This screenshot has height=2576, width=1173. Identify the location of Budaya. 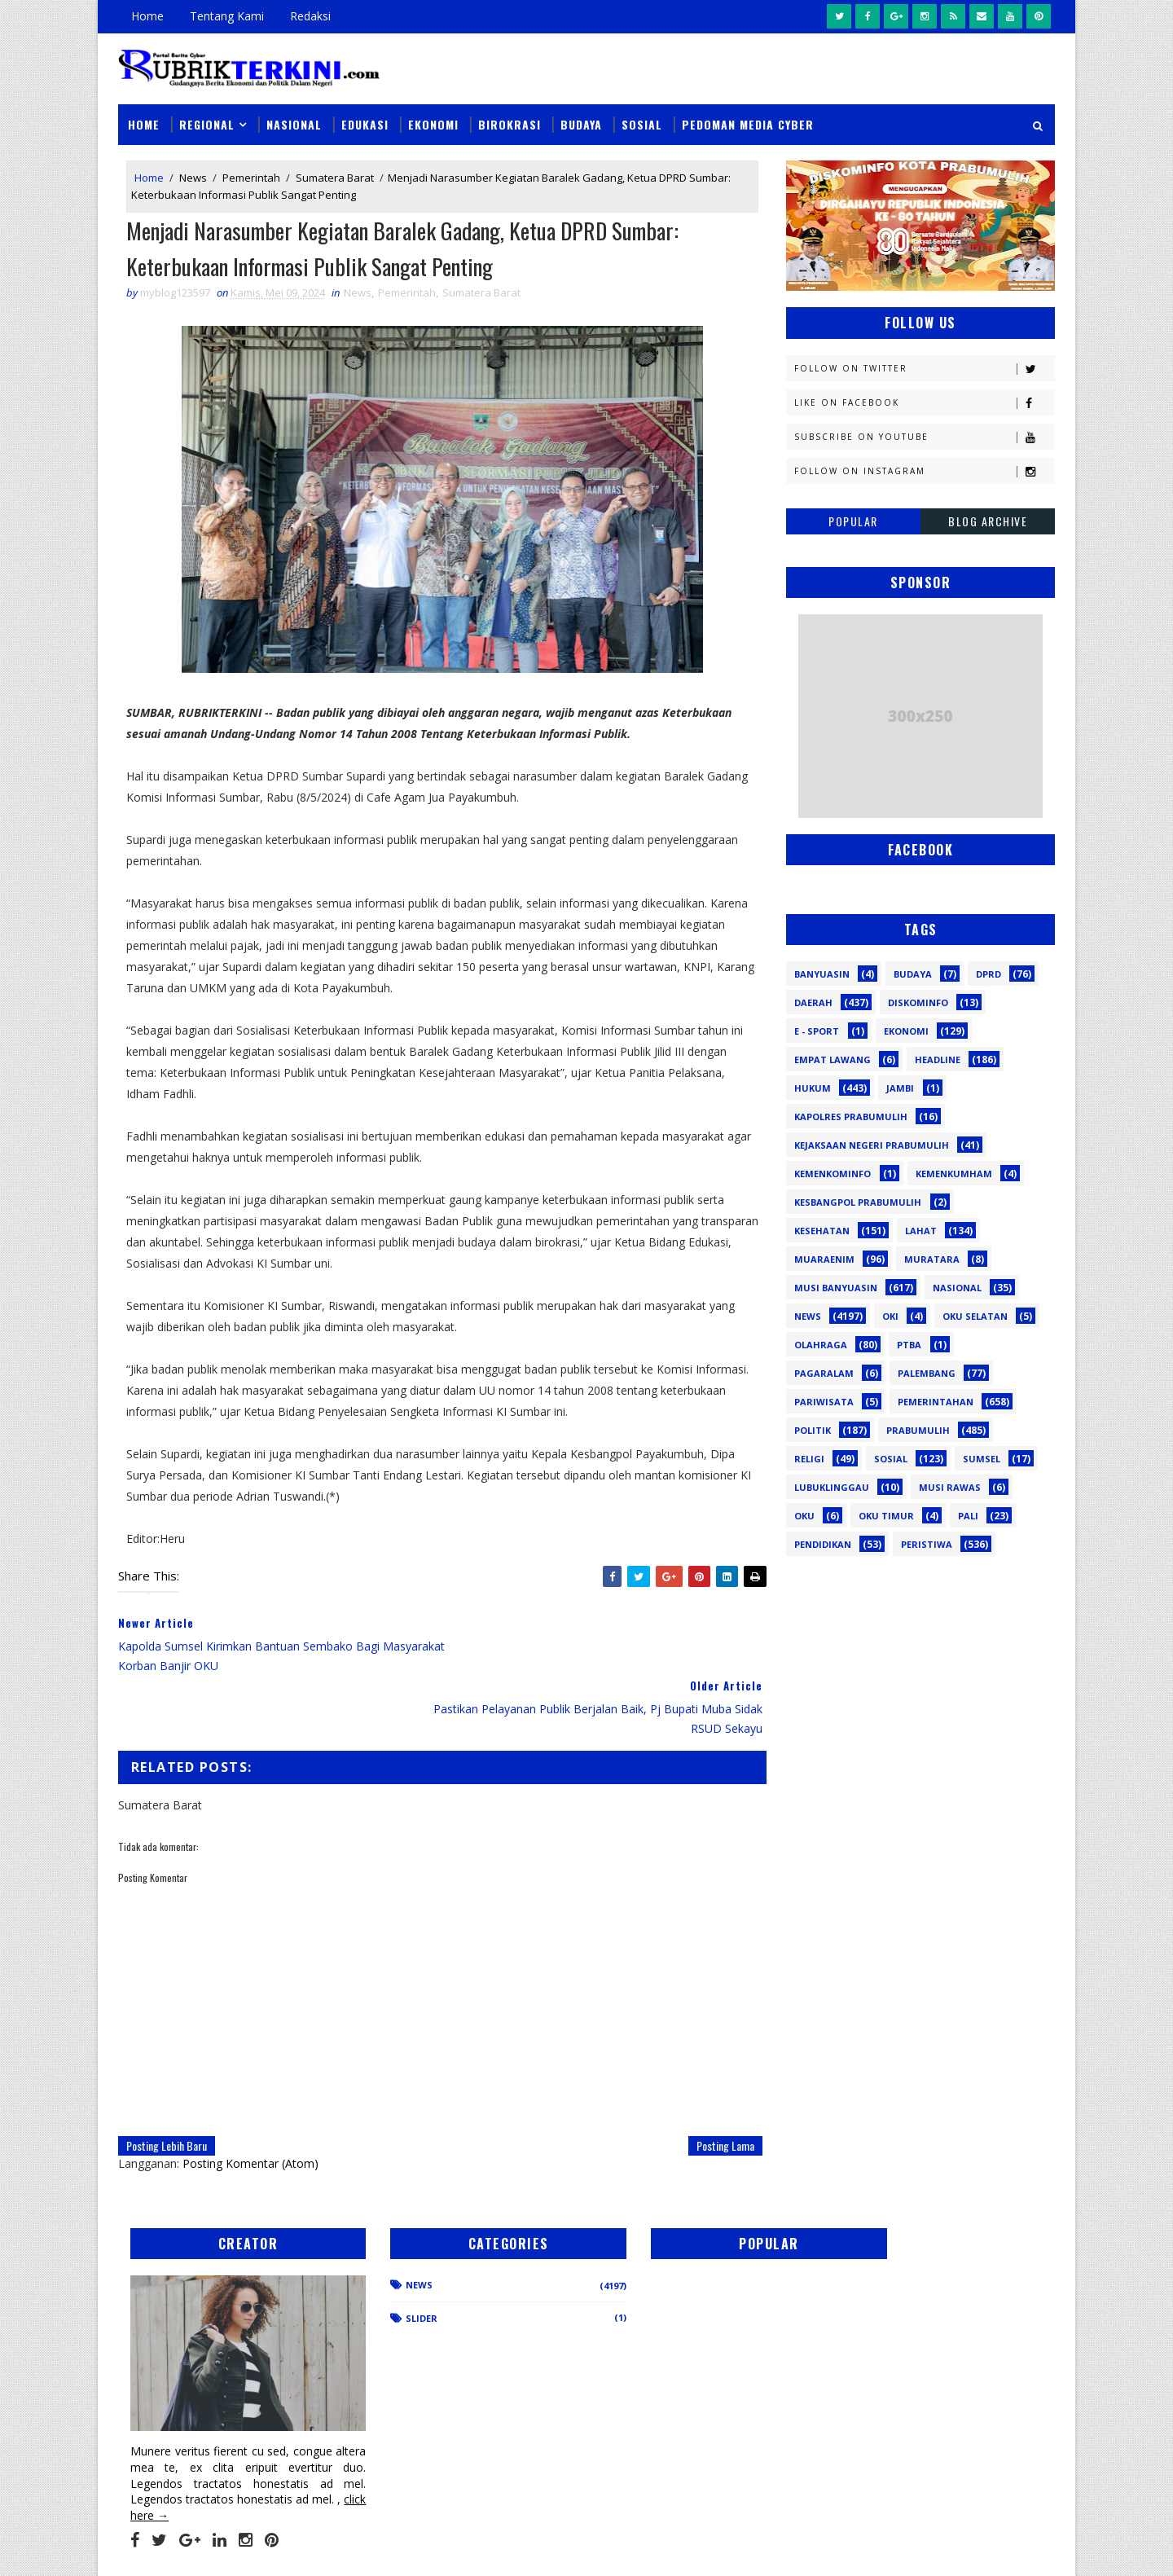
(581, 123).